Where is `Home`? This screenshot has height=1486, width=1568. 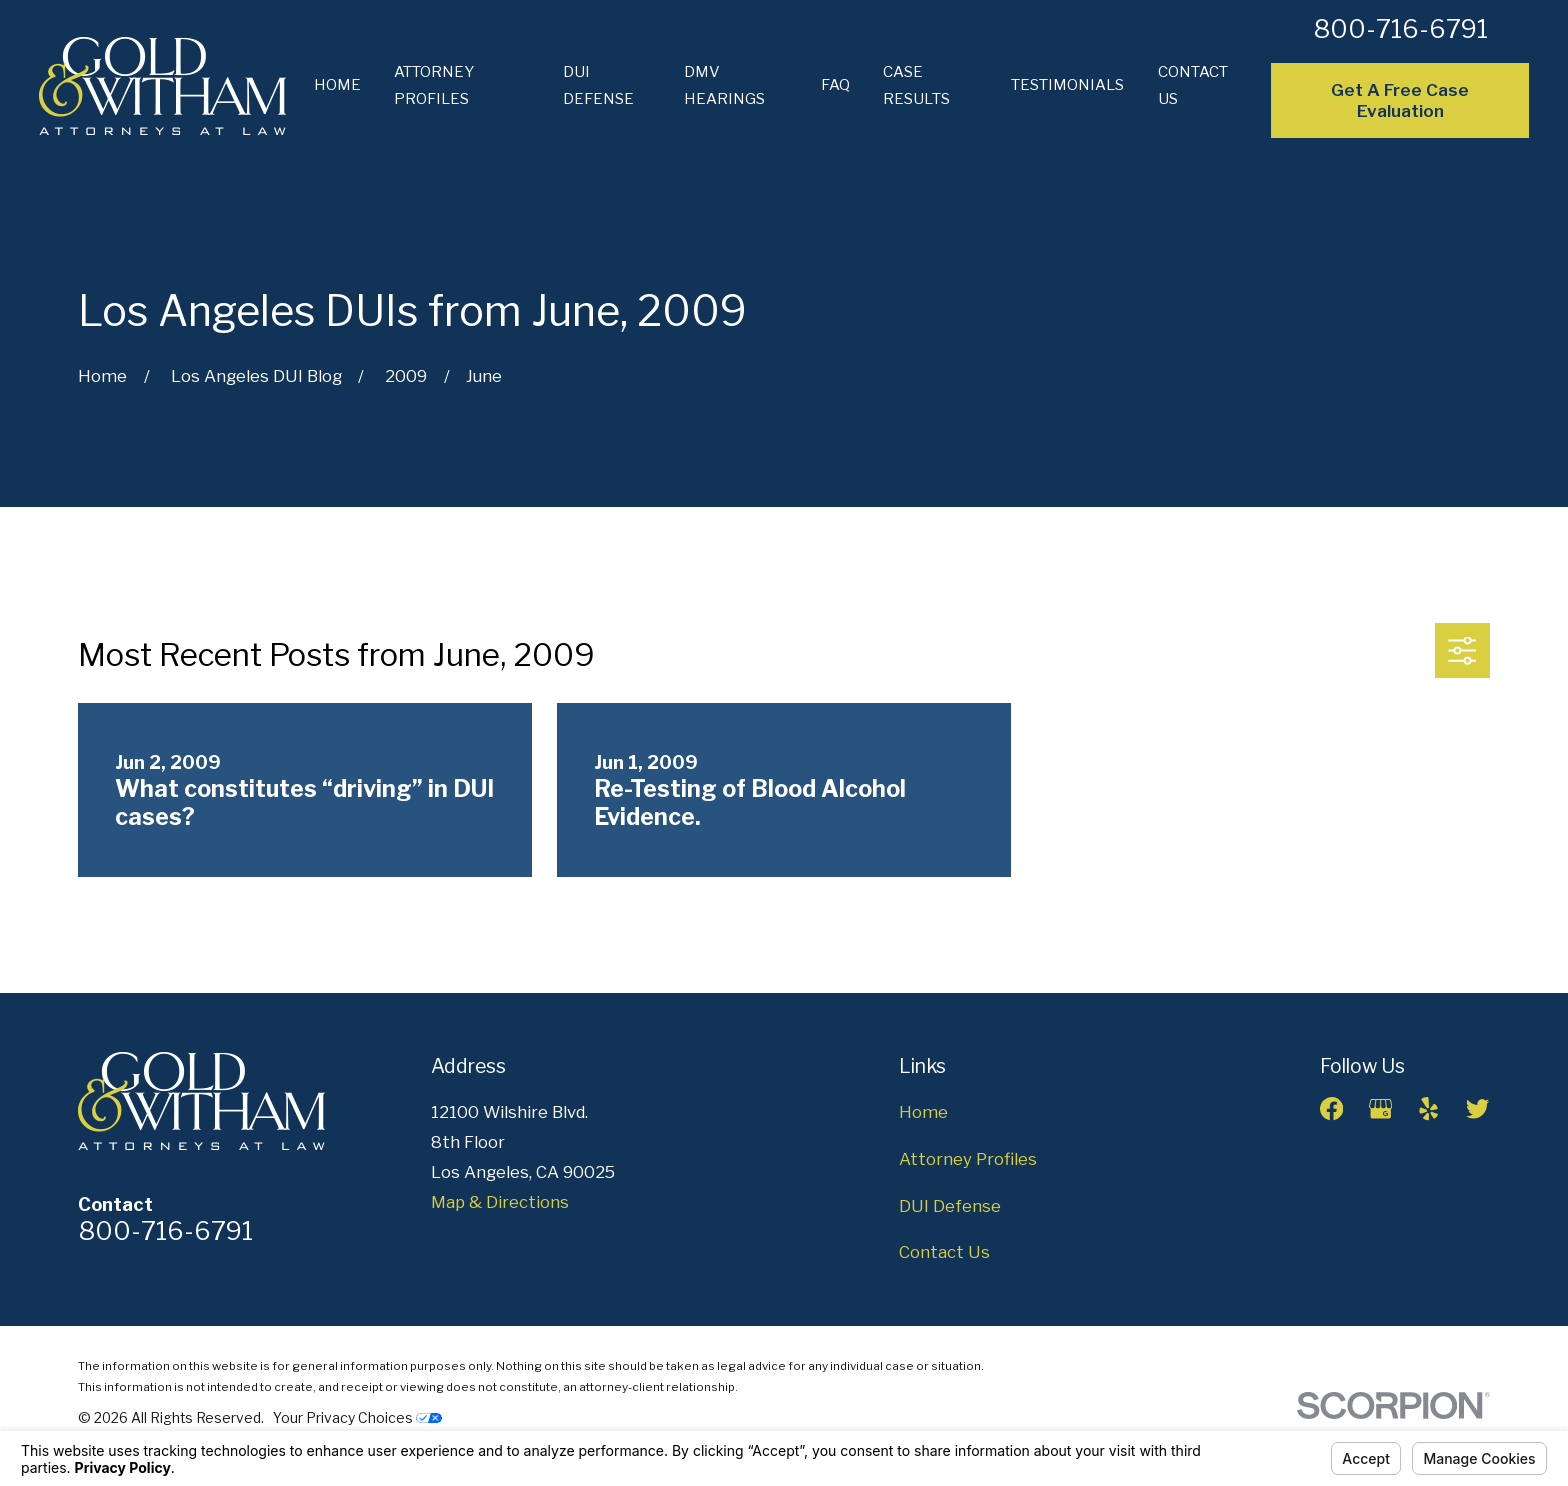 Home is located at coordinates (923, 1112).